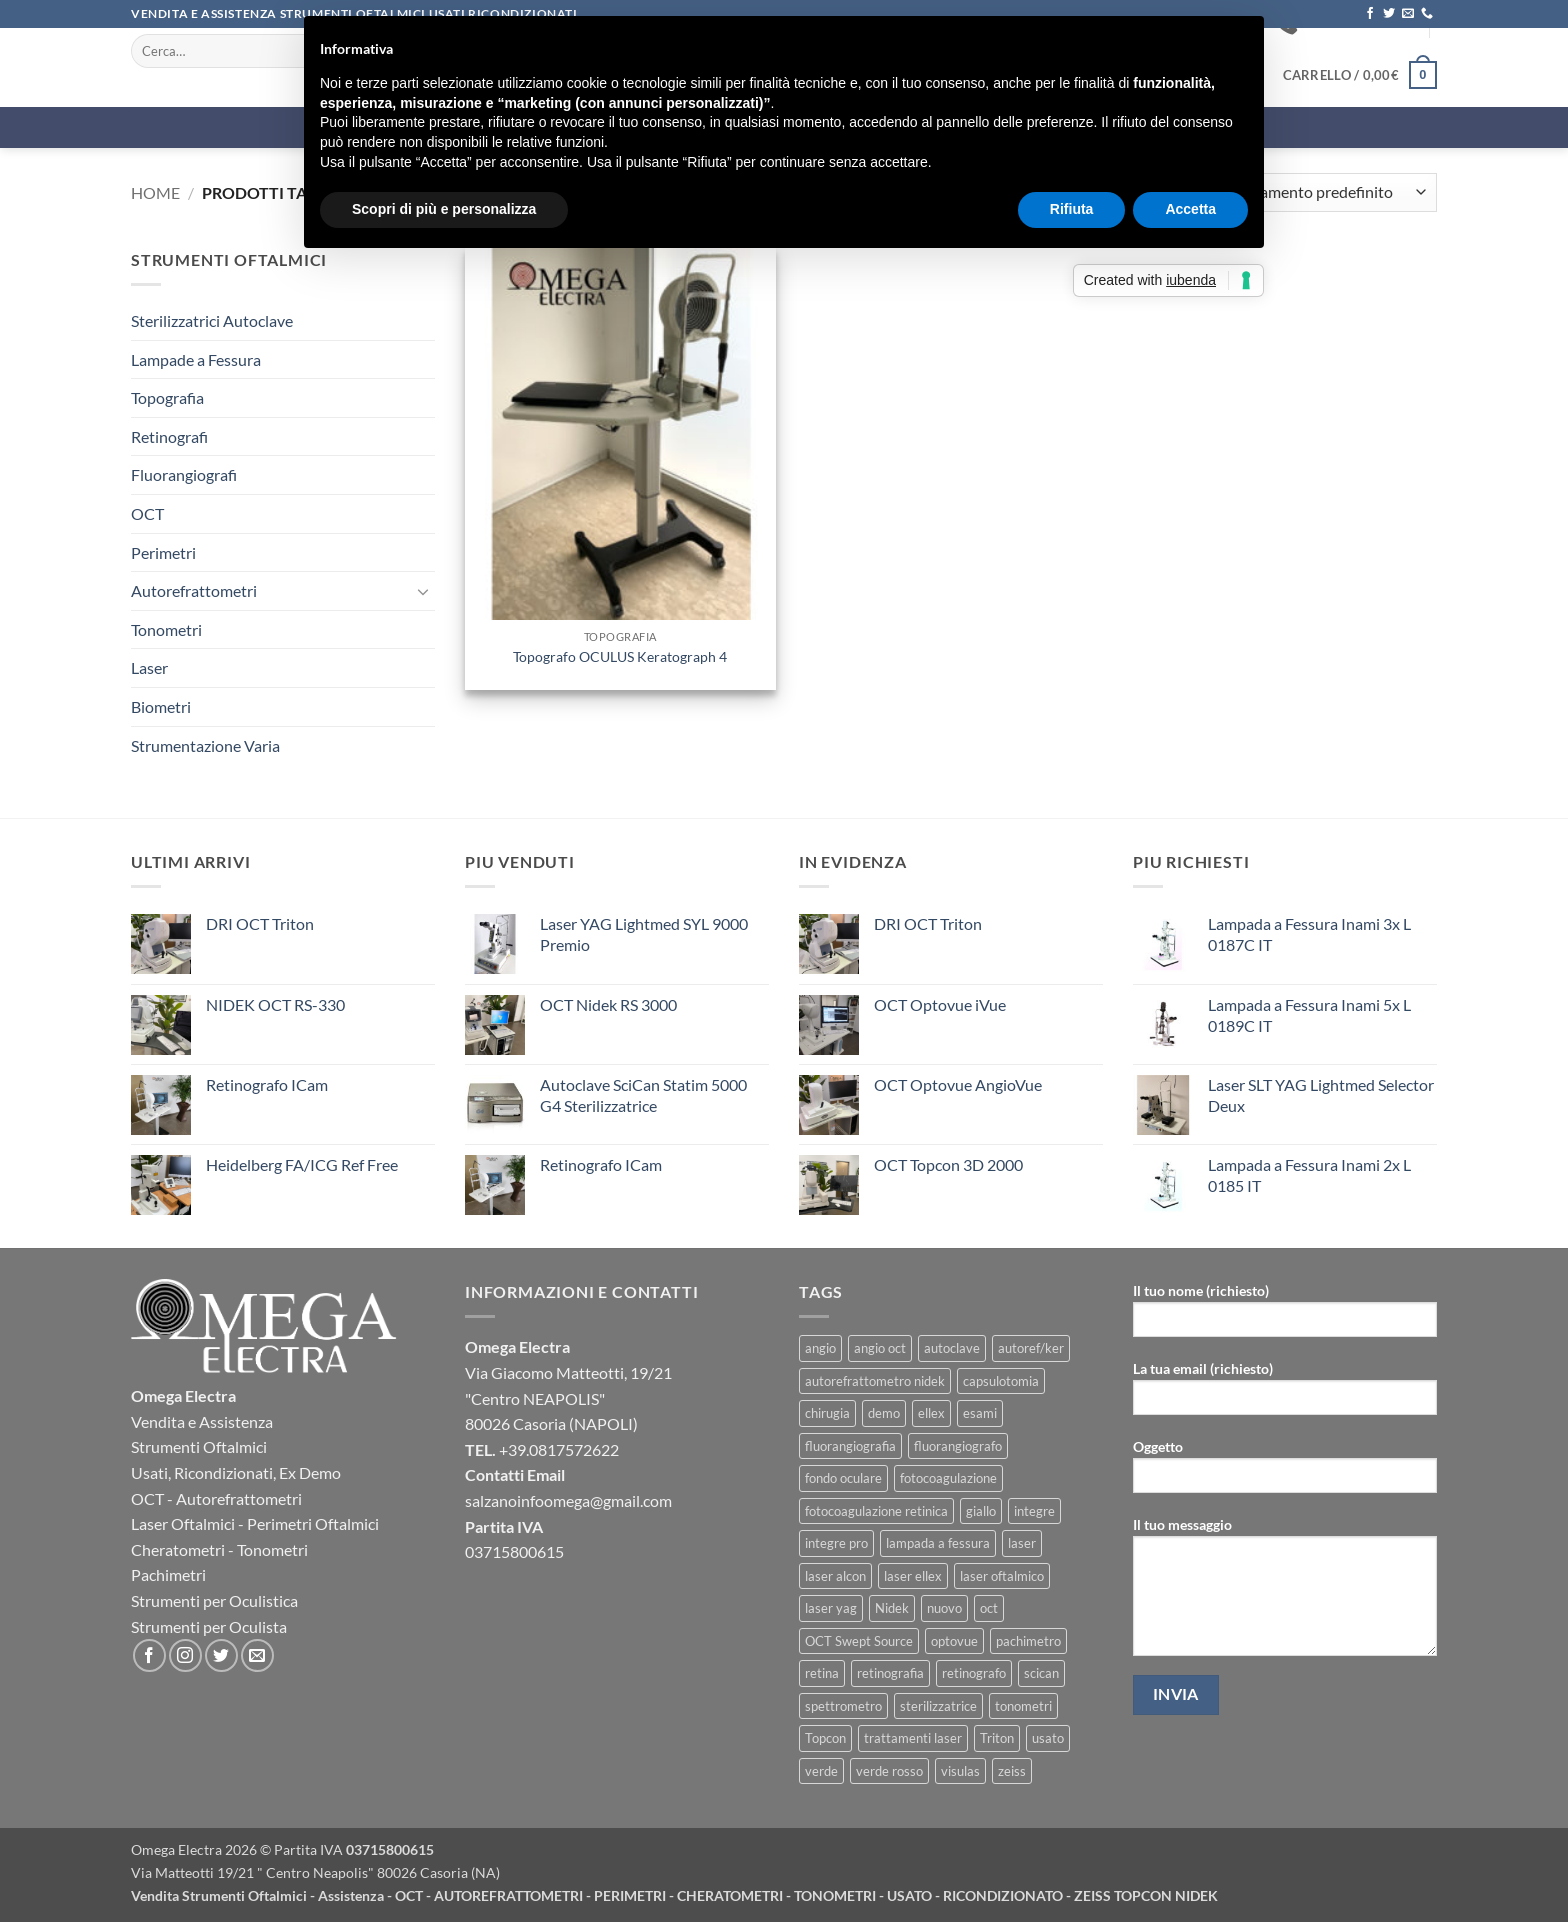 The width and height of the screenshot is (1568, 1922). I want to click on Retinografi, so click(169, 436).